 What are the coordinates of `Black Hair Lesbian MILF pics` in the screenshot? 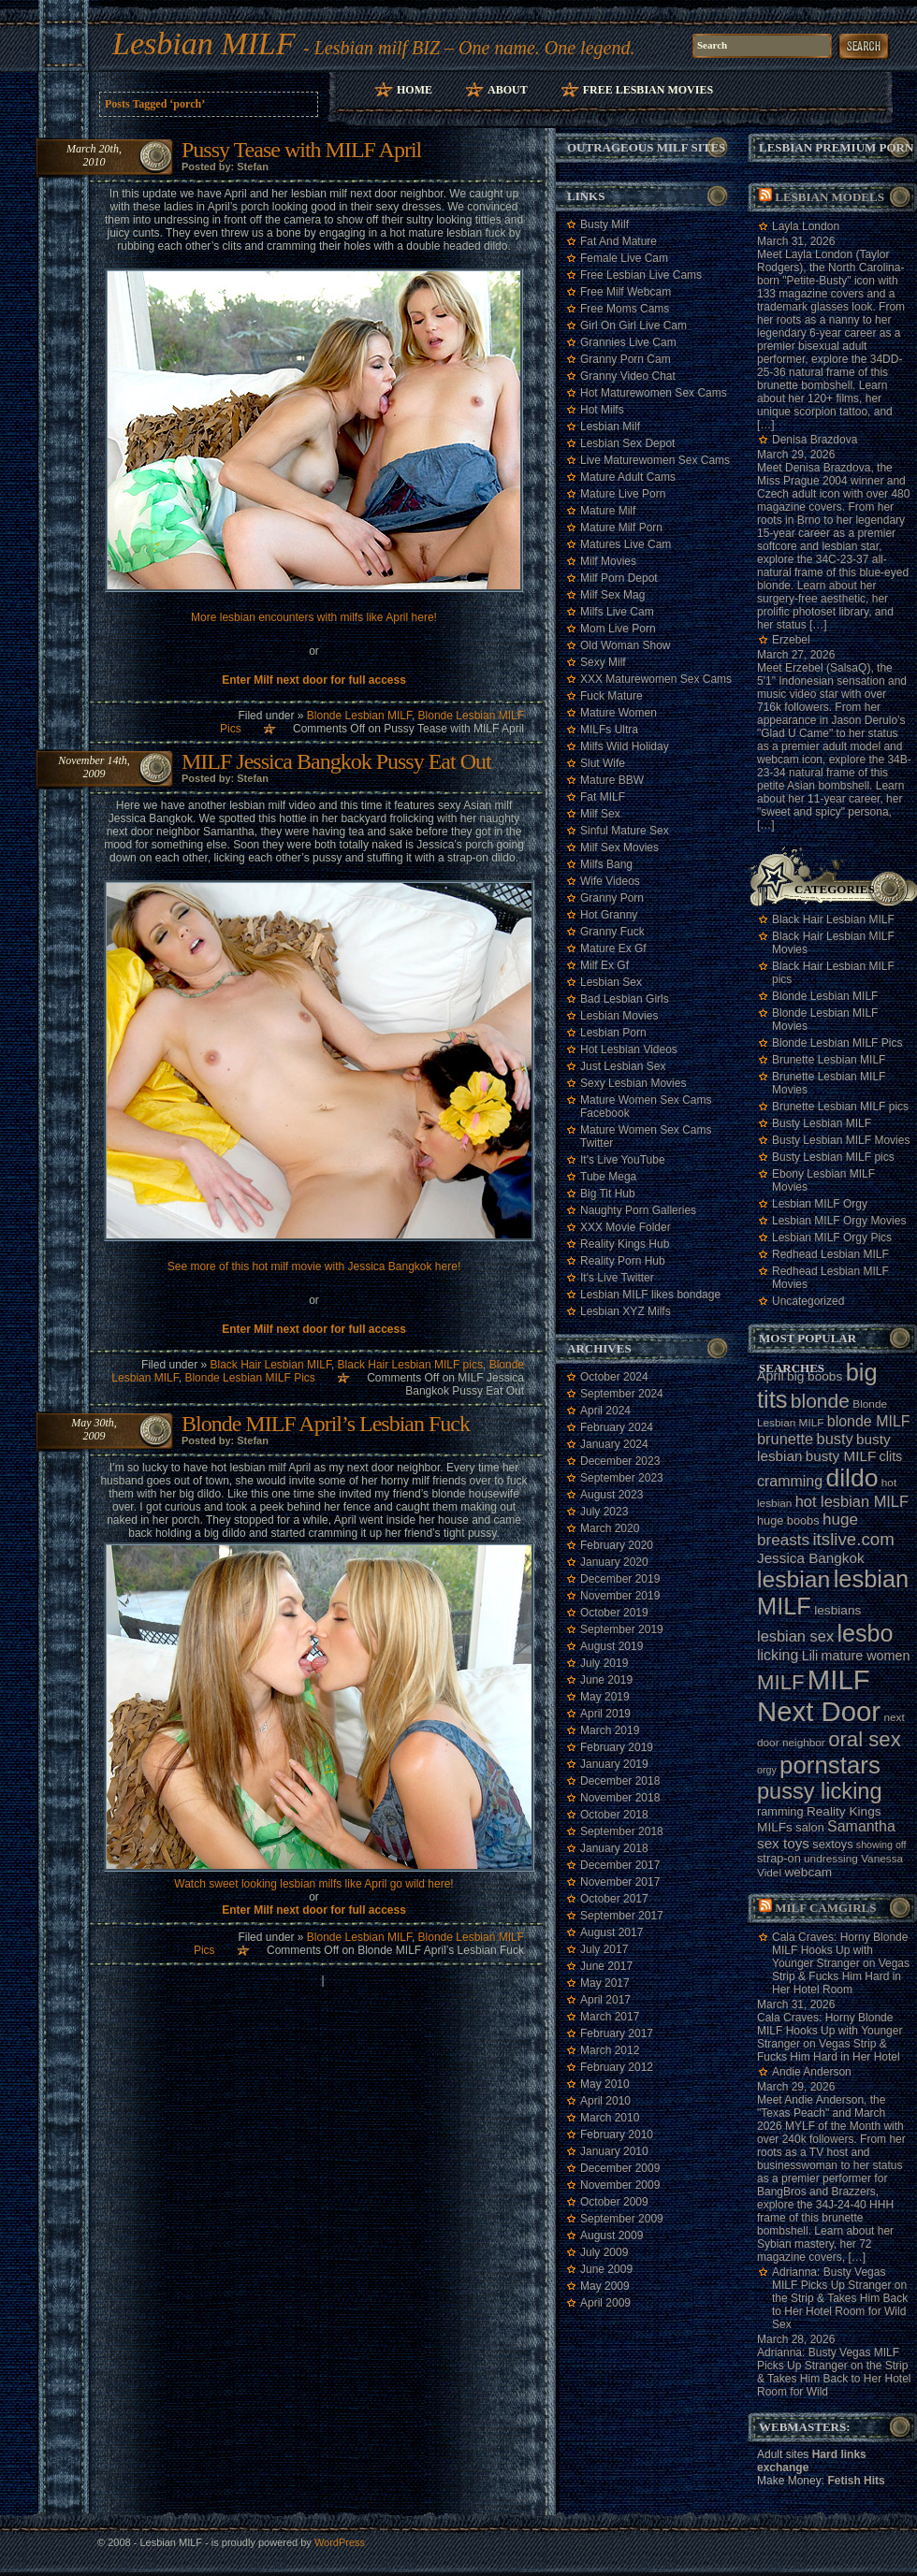 It's located at (410, 1364).